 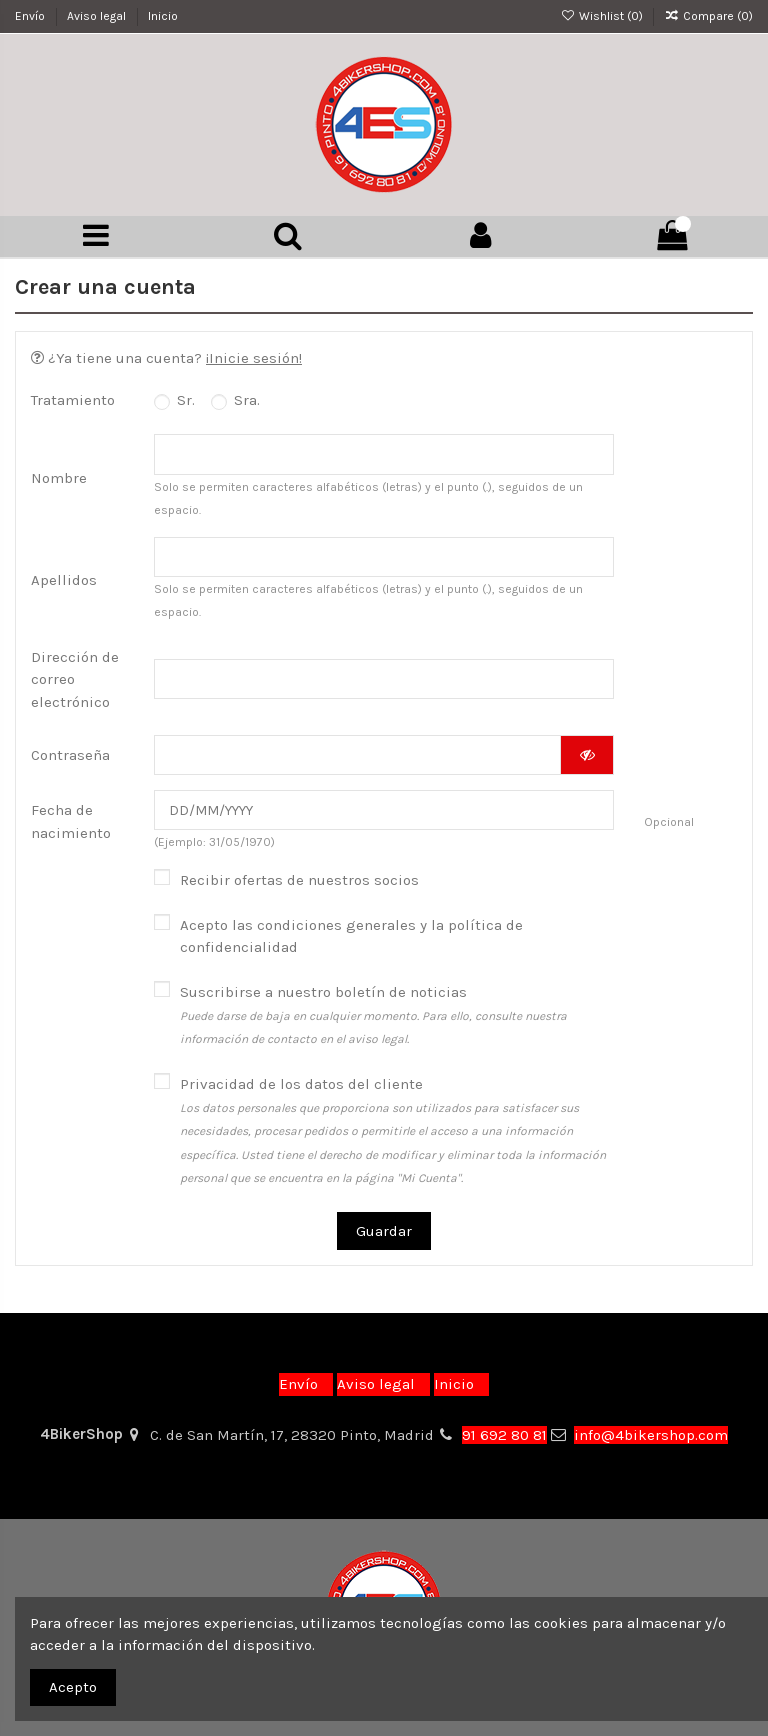 I want to click on 91 692 80 81, so click(x=504, y=1435).